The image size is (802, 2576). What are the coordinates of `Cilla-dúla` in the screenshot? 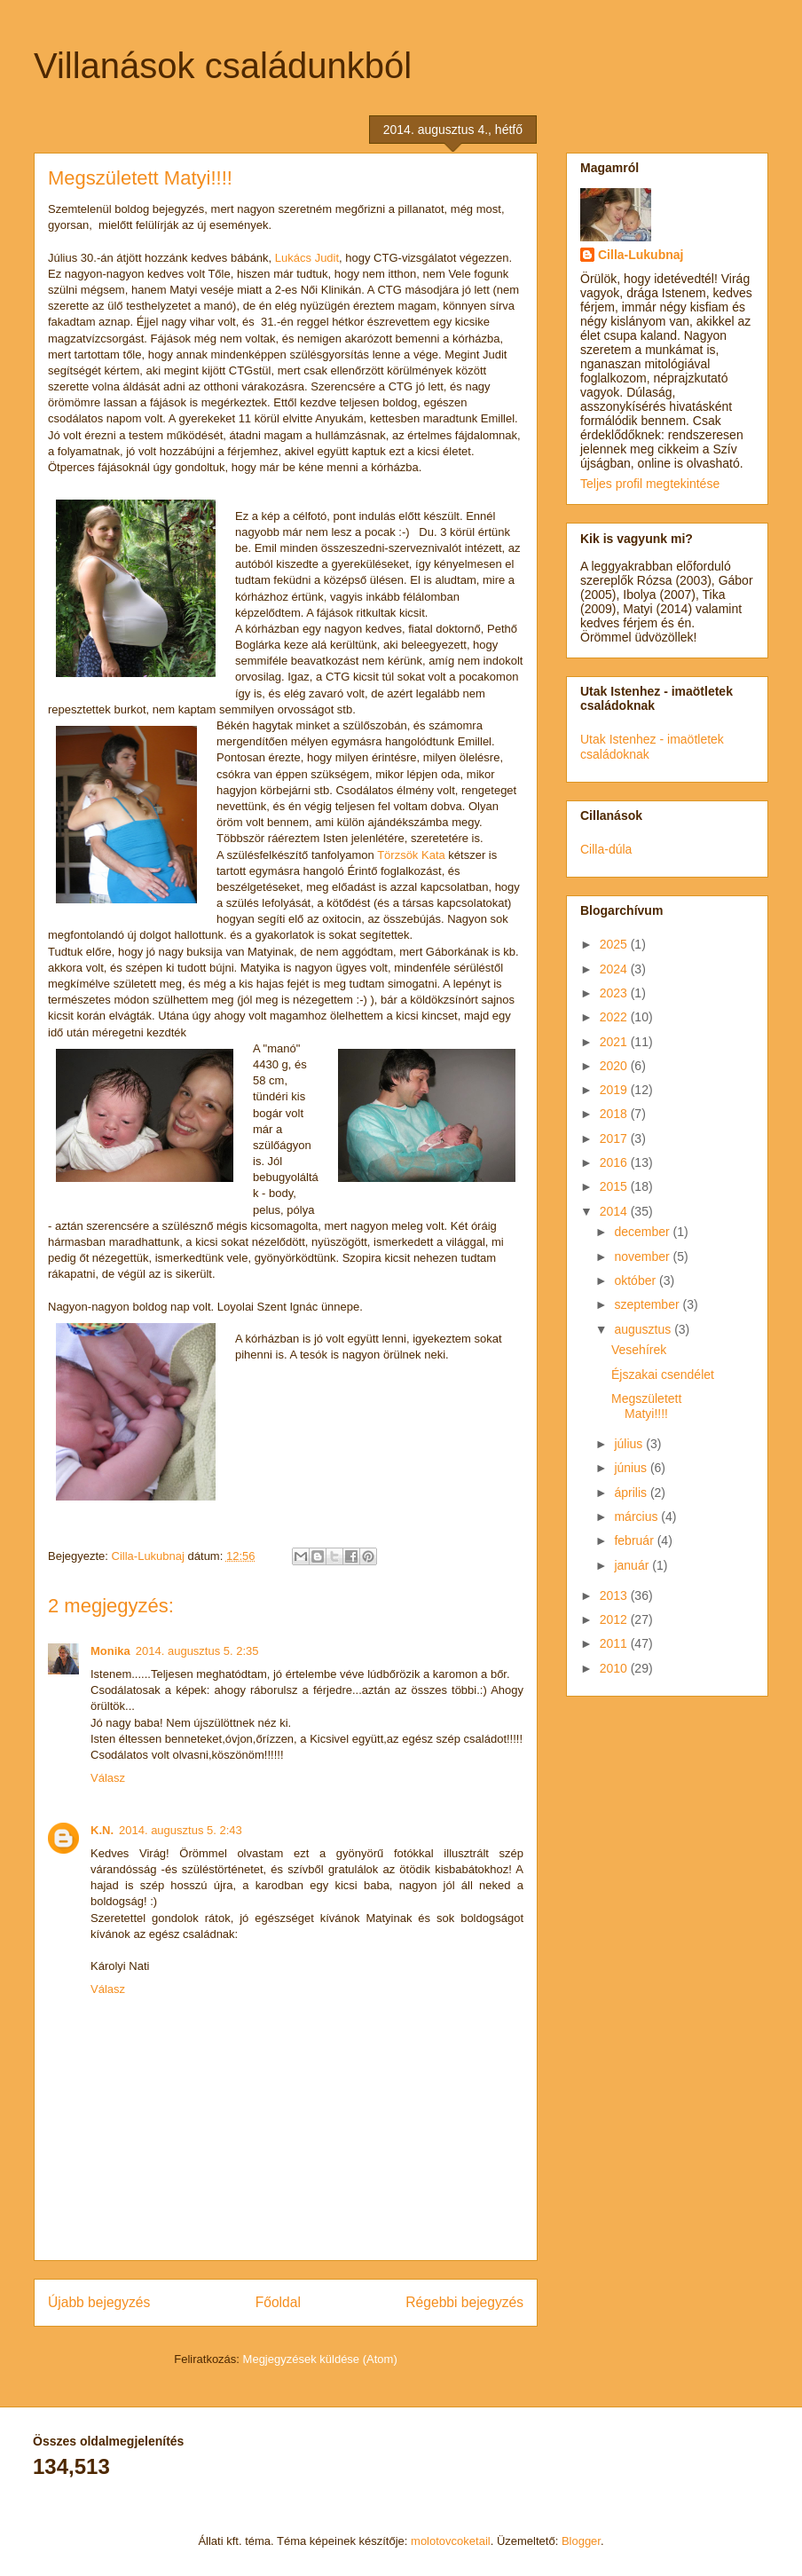 It's located at (606, 849).